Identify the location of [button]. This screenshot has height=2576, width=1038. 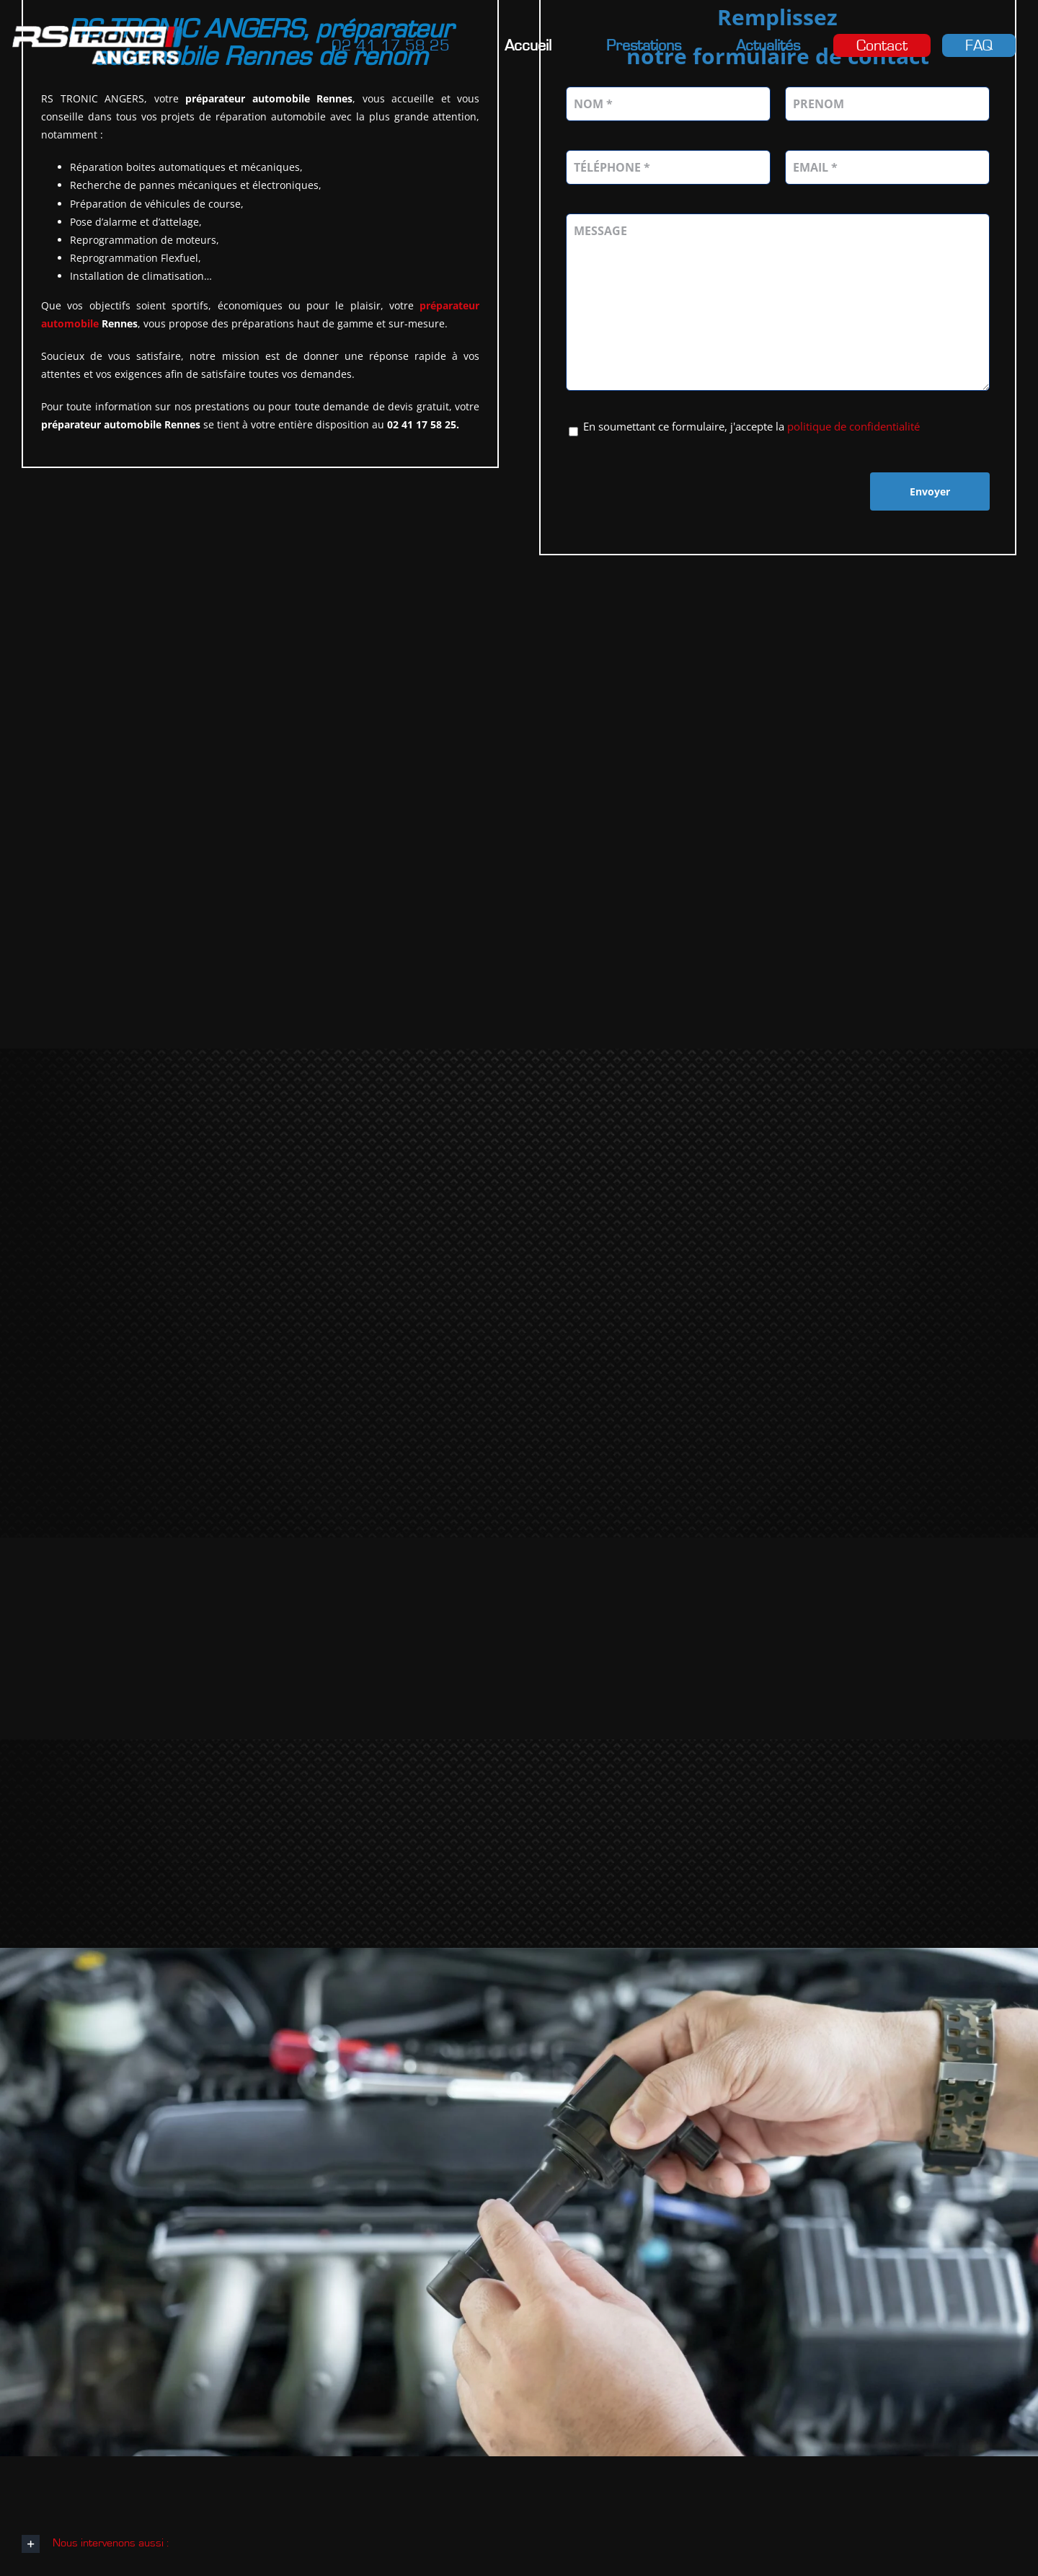
(519, 2545).